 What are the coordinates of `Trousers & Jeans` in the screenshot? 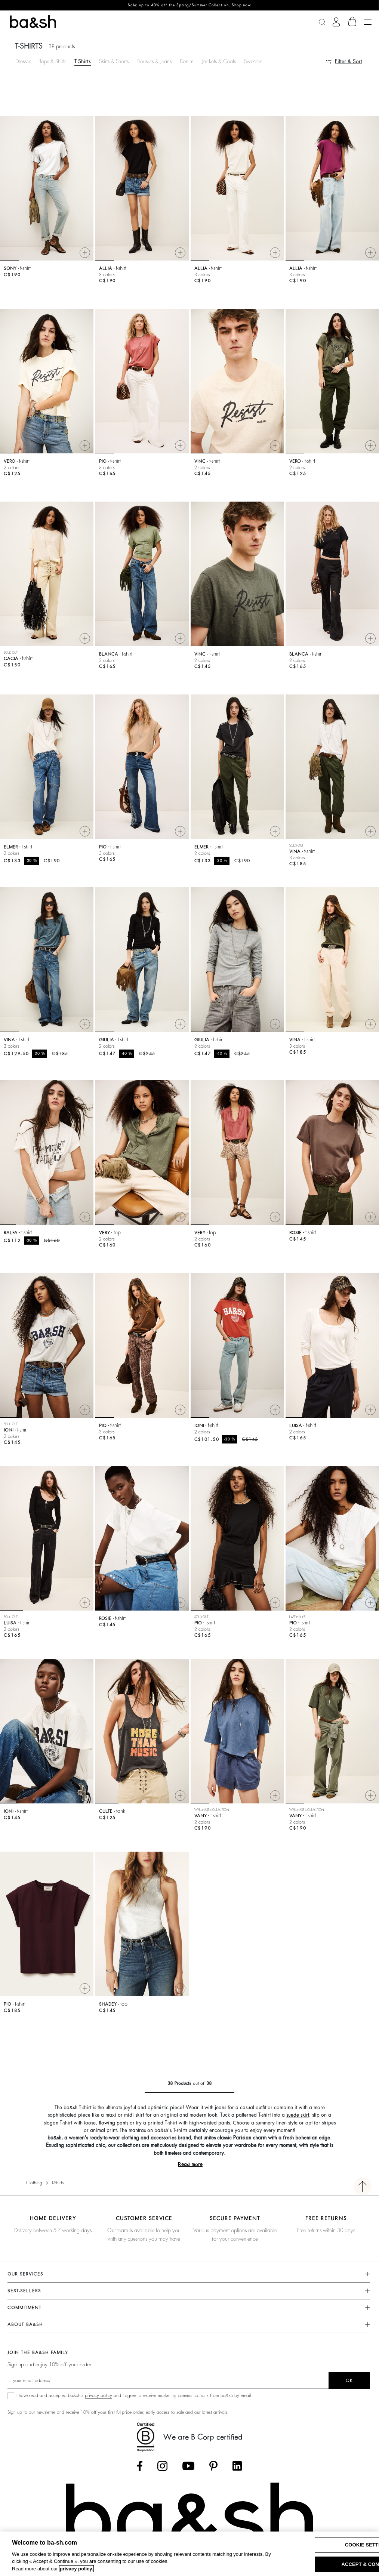 It's located at (154, 61).